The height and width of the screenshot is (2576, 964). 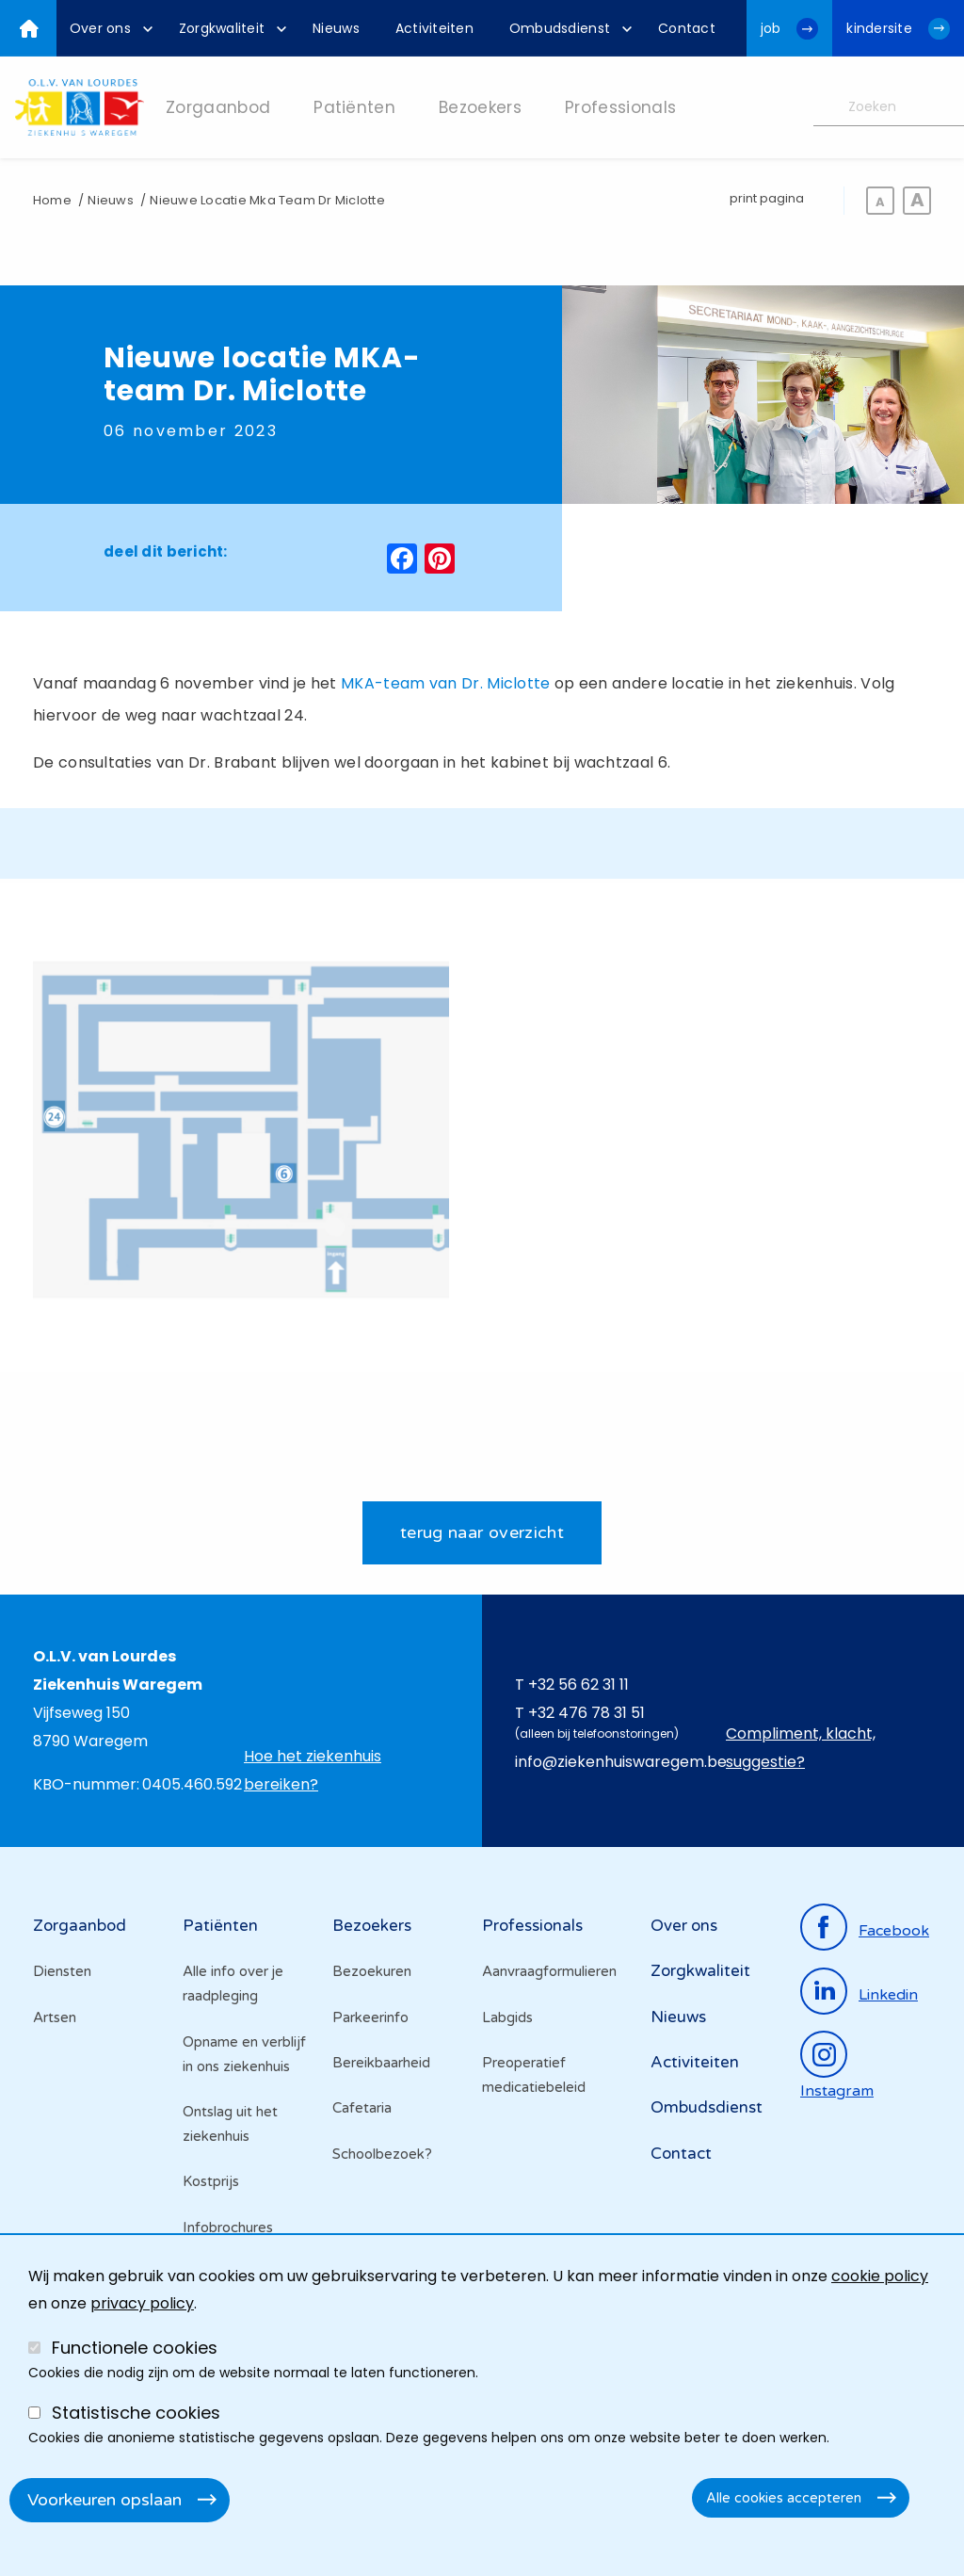 I want to click on Diensten, so click(x=62, y=1975).